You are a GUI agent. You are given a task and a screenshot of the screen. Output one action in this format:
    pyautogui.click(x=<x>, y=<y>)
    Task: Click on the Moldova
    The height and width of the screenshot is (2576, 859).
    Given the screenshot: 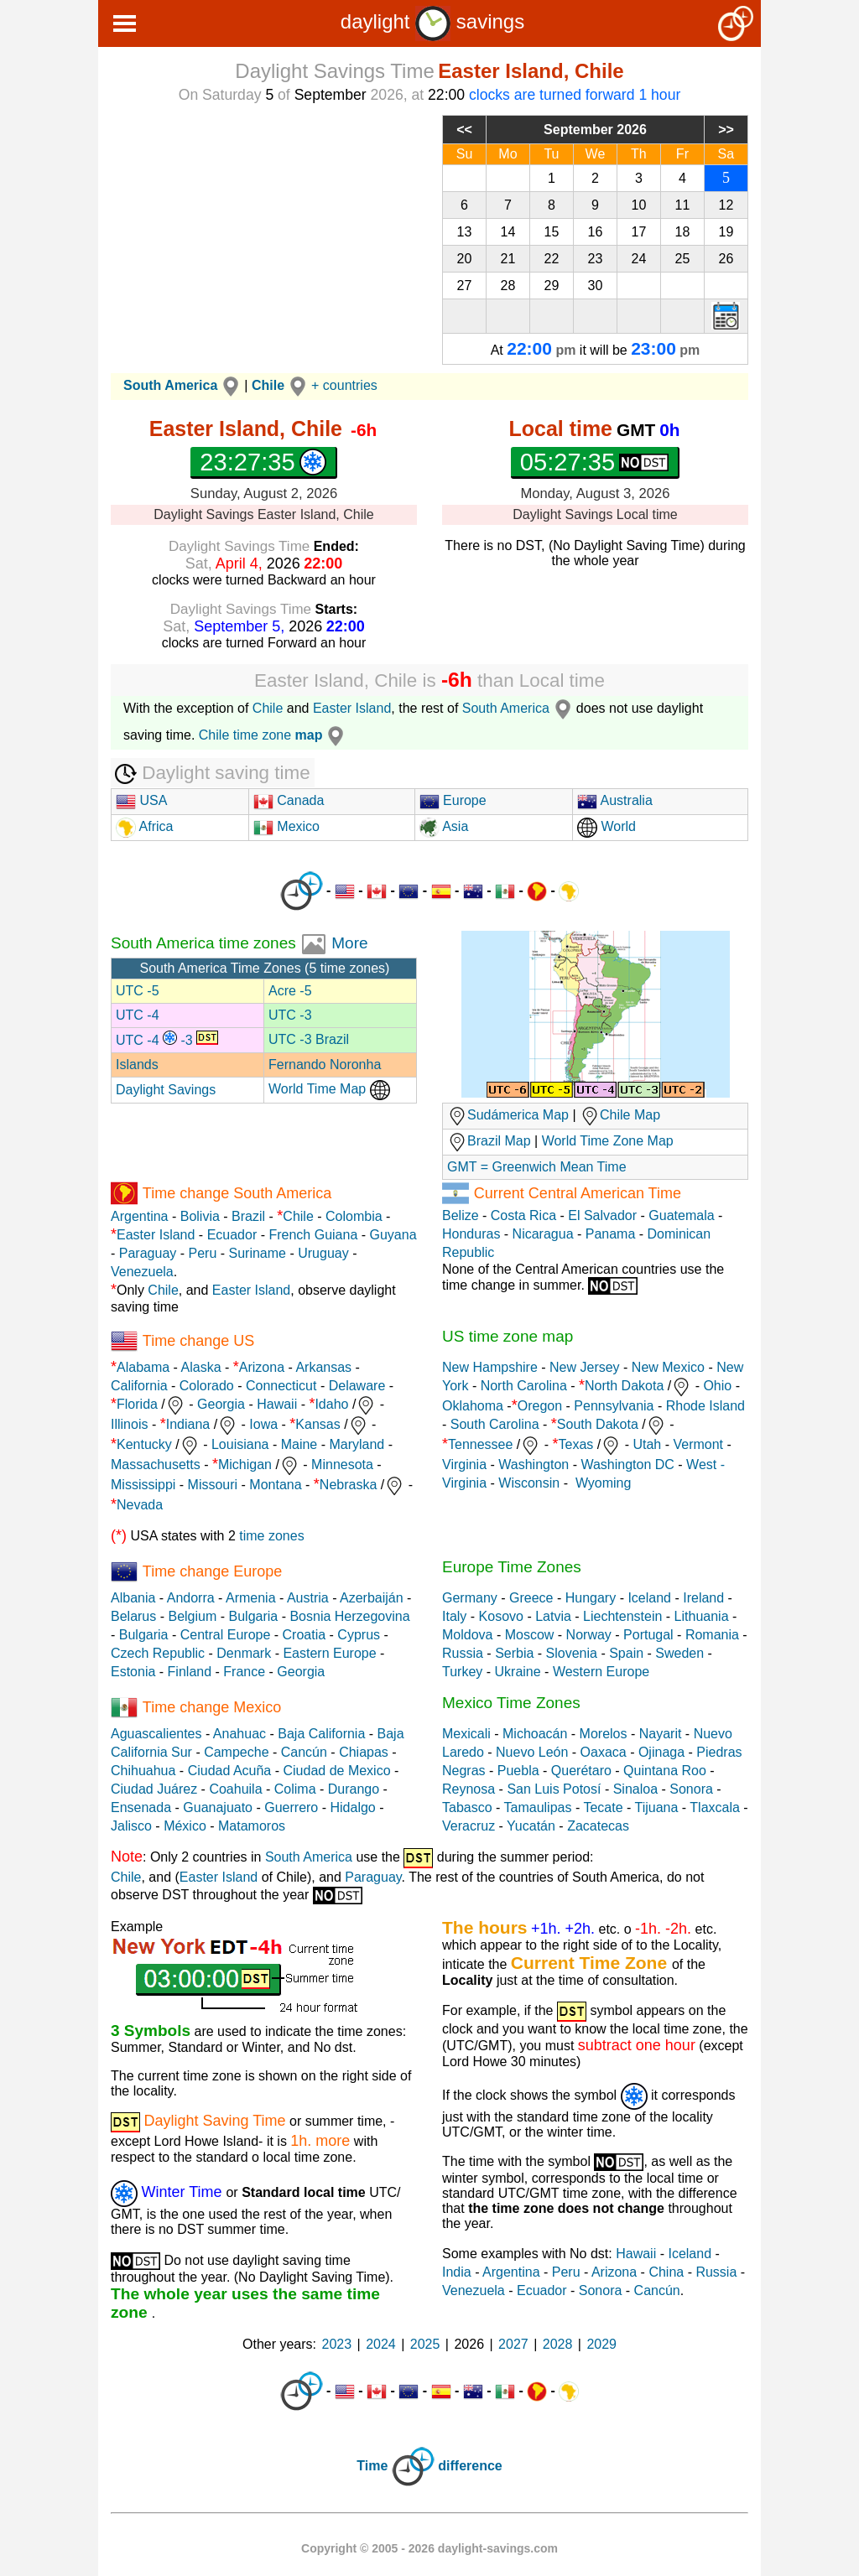 What is the action you would take?
    pyautogui.click(x=467, y=1635)
    